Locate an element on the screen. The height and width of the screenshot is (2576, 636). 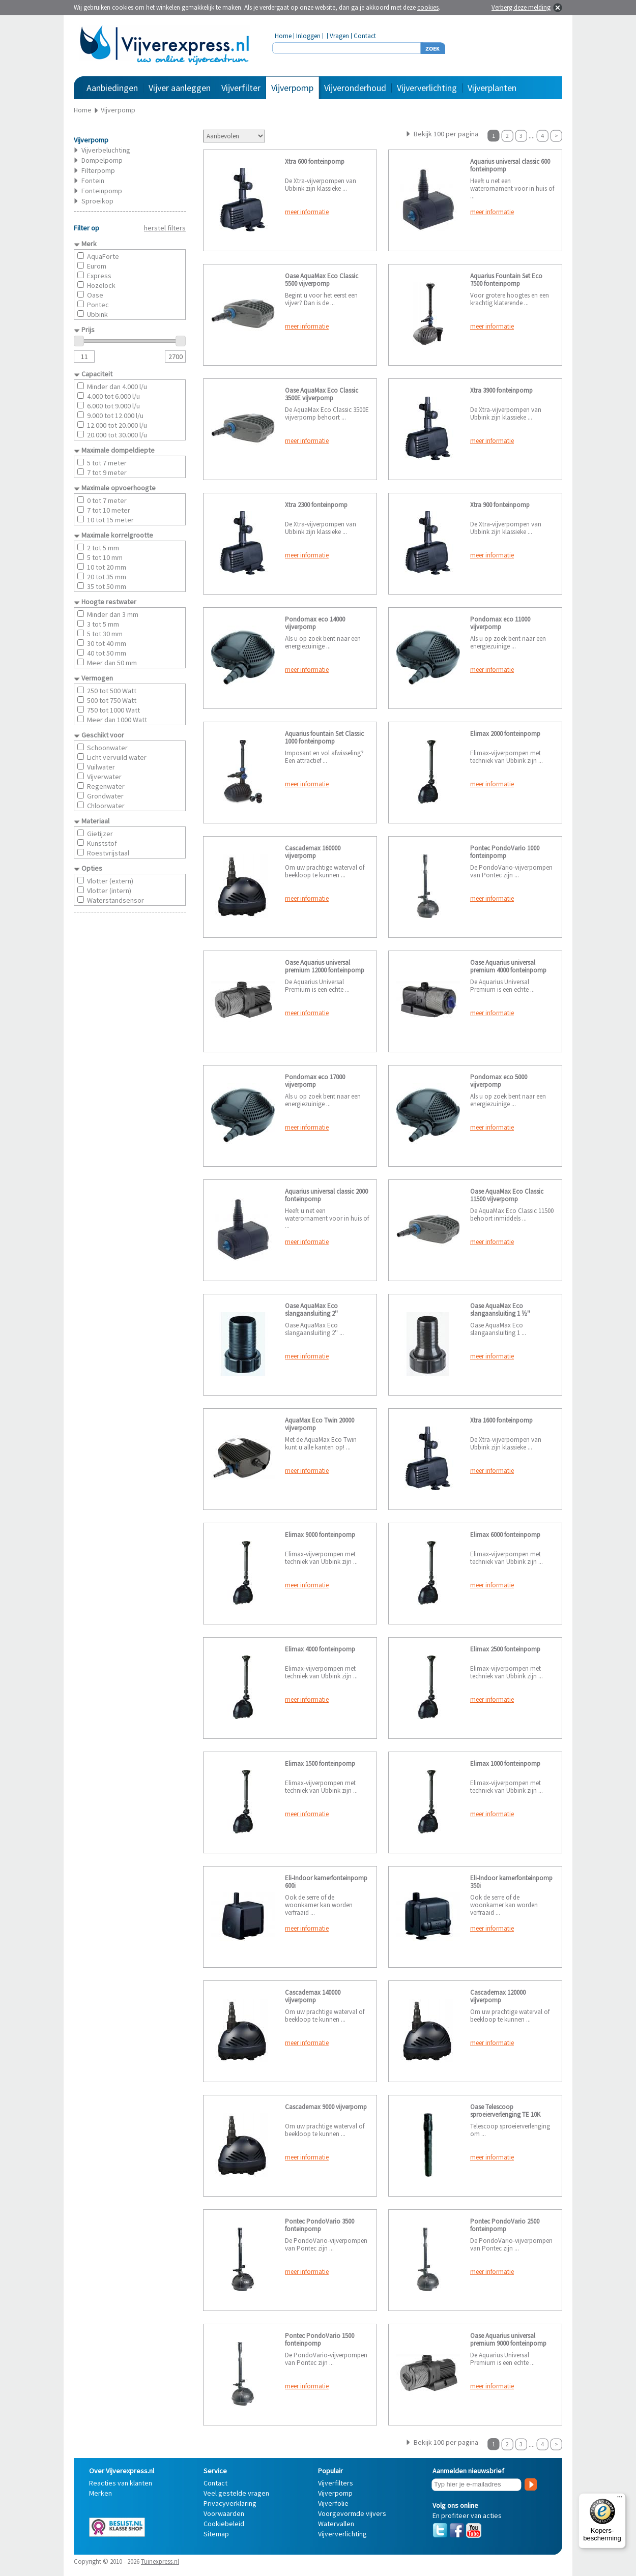
Aquarius fountain Set Classic 1000 fonteinpomp is located at coordinates (324, 737).